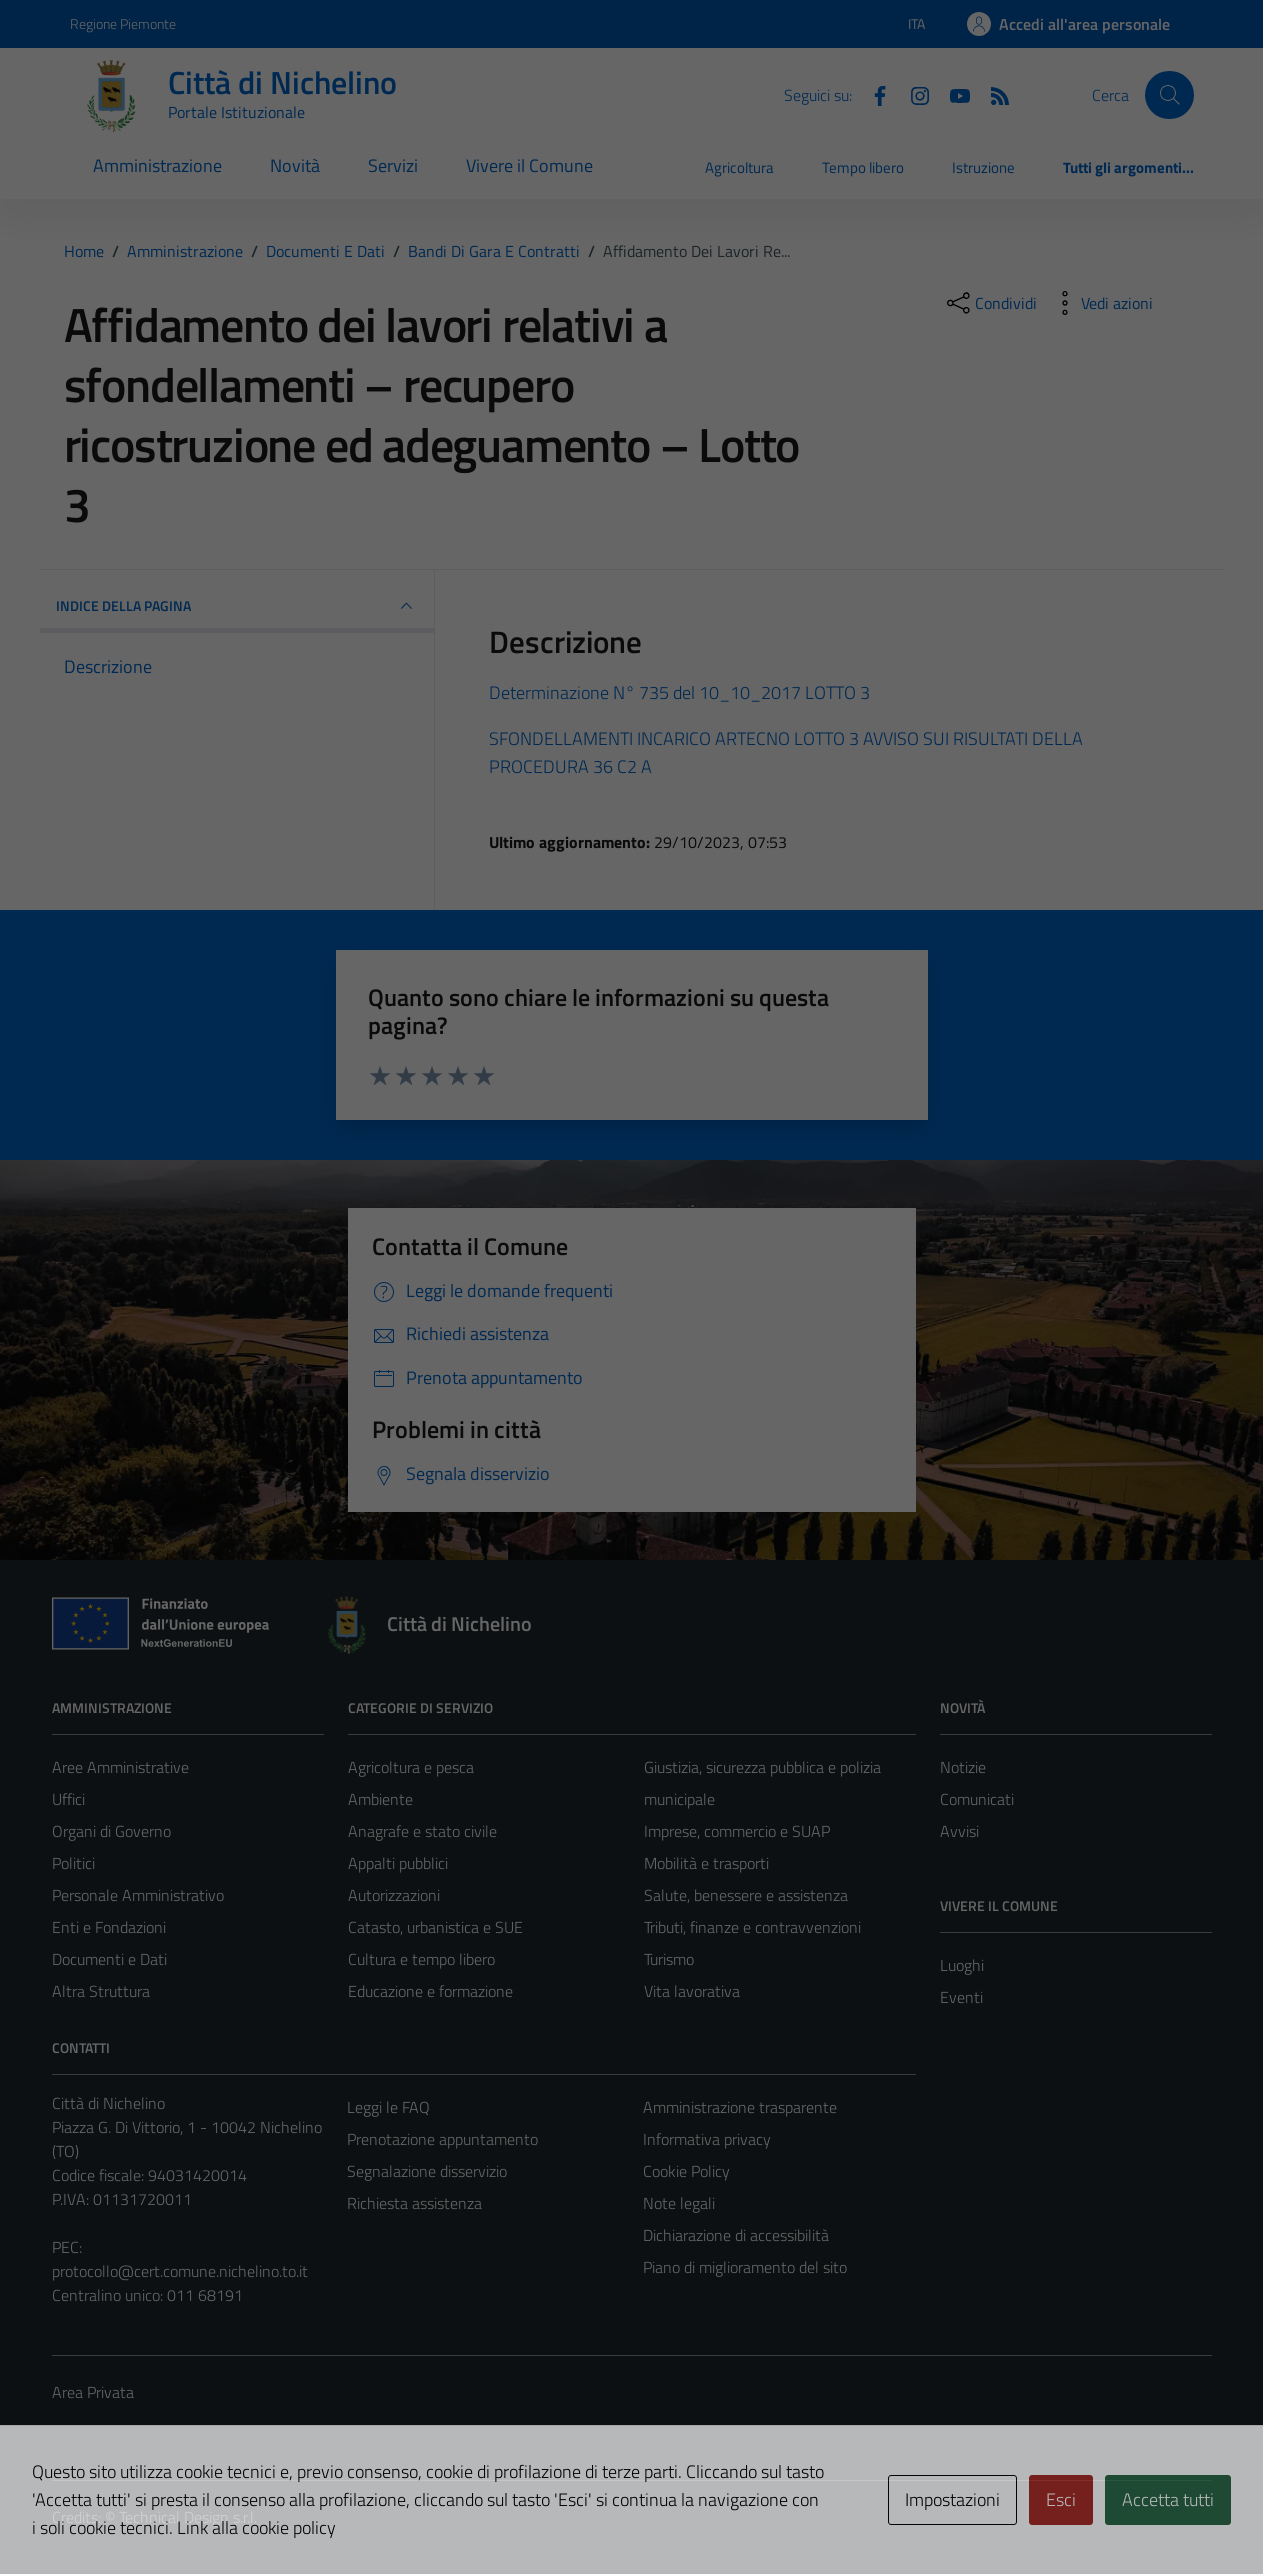 This screenshot has width=1263, height=2574. What do you see at coordinates (863, 167) in the screenshot?
I see `Tempo libero` at bounding box center [863, 167].